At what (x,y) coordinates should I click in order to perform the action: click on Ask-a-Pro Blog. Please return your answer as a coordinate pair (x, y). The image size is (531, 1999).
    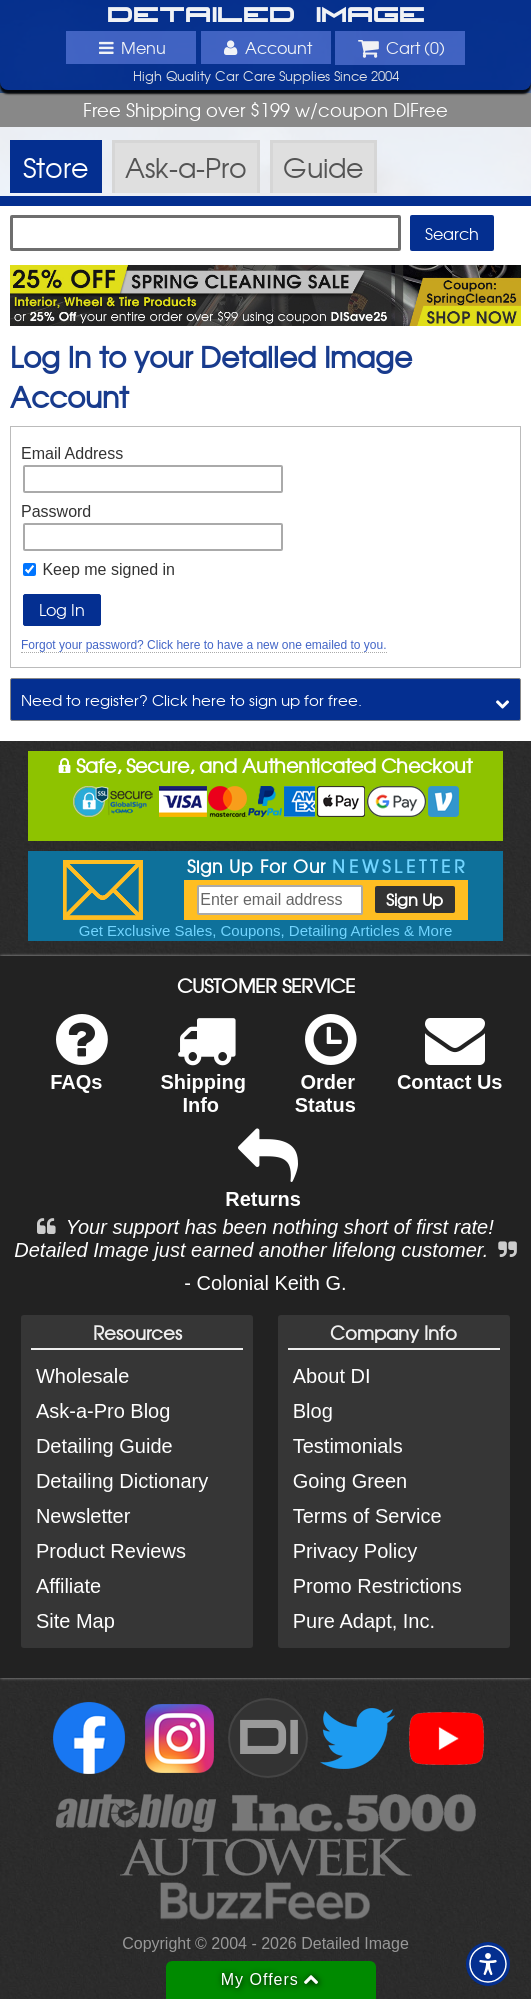
    Looking at the image, I should click on (103, 1411).